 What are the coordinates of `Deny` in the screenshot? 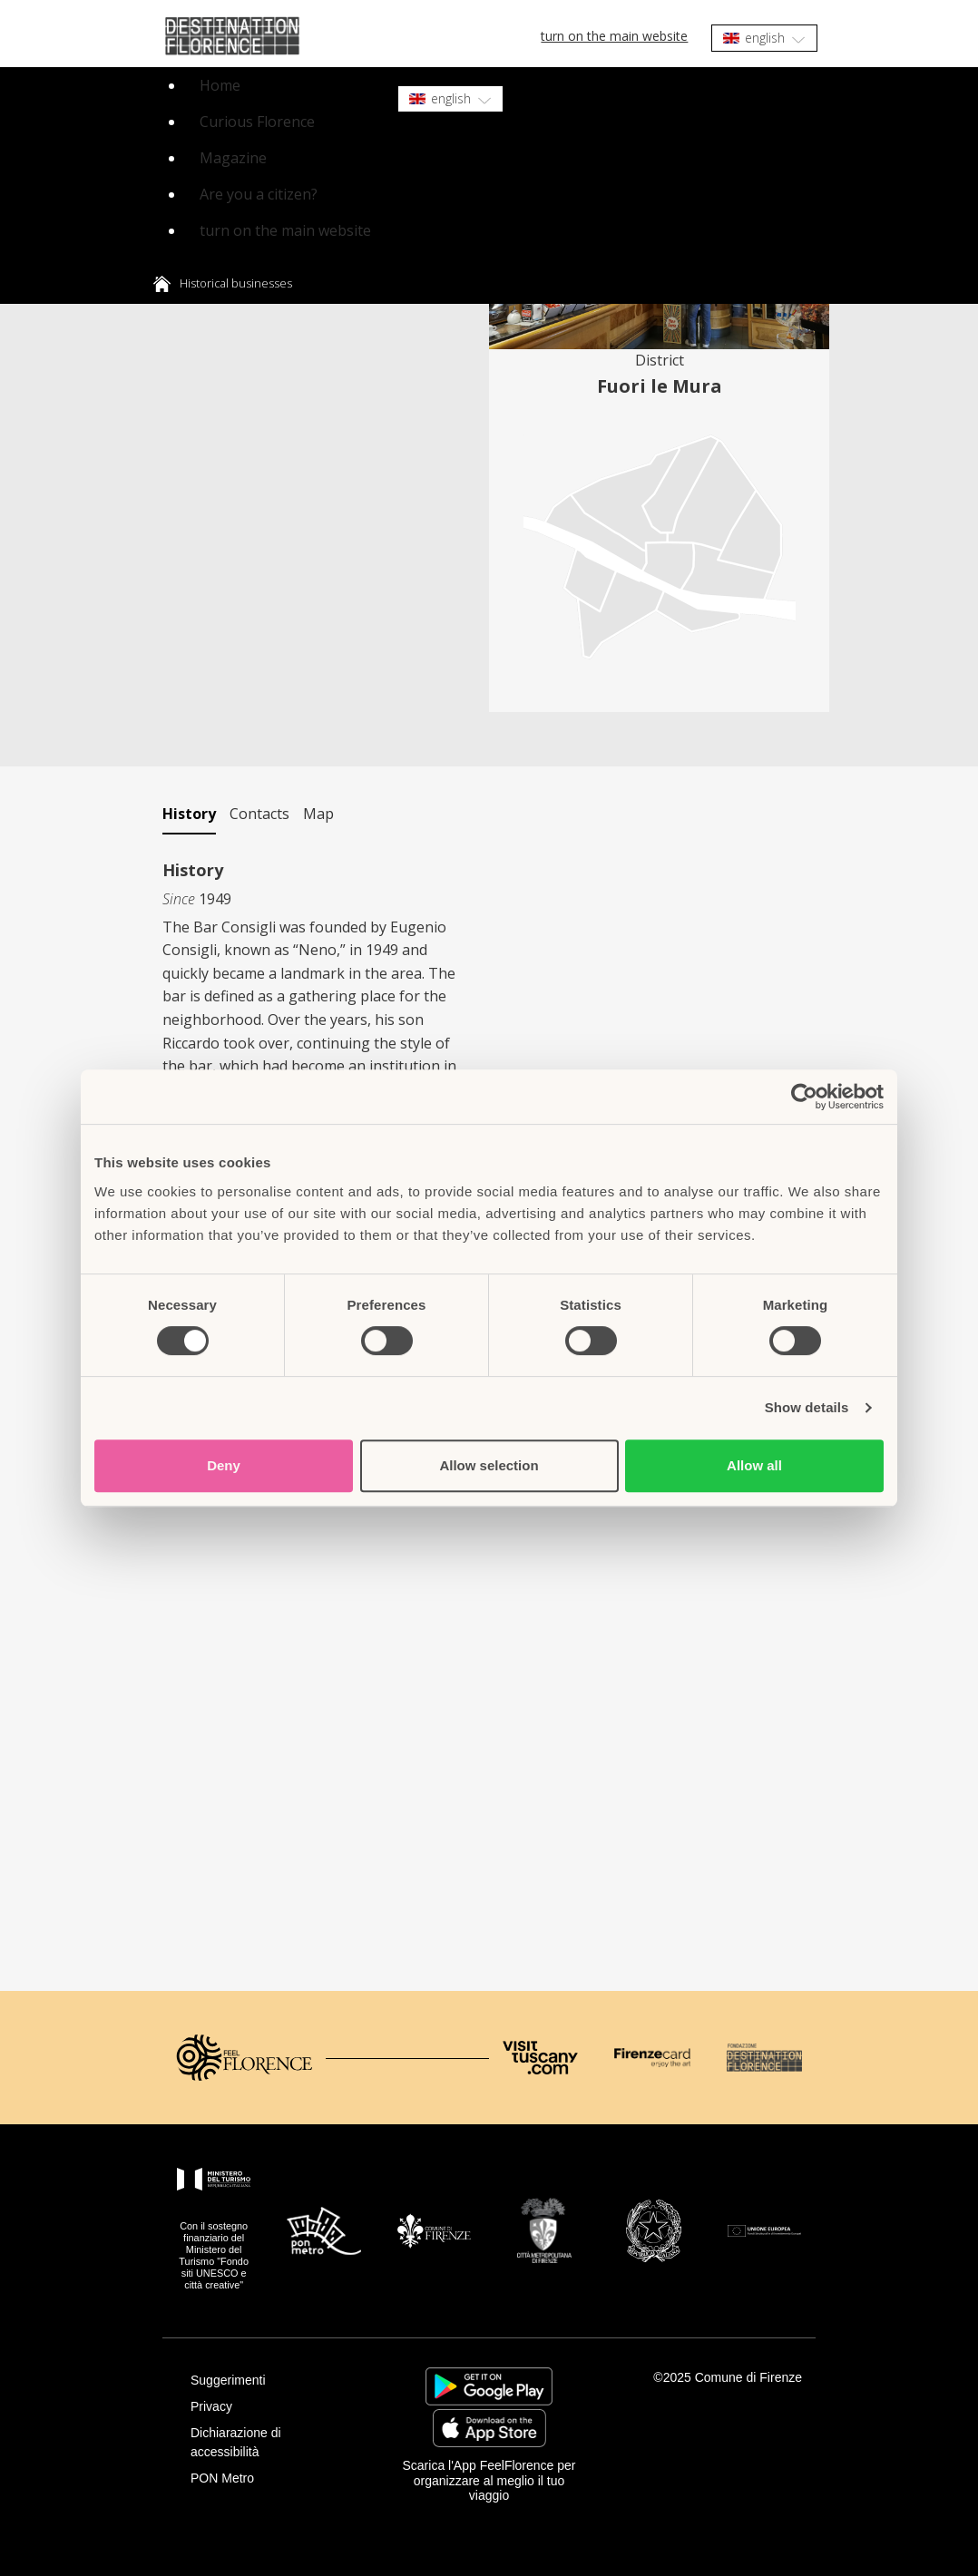 It's located at (223, 1465).